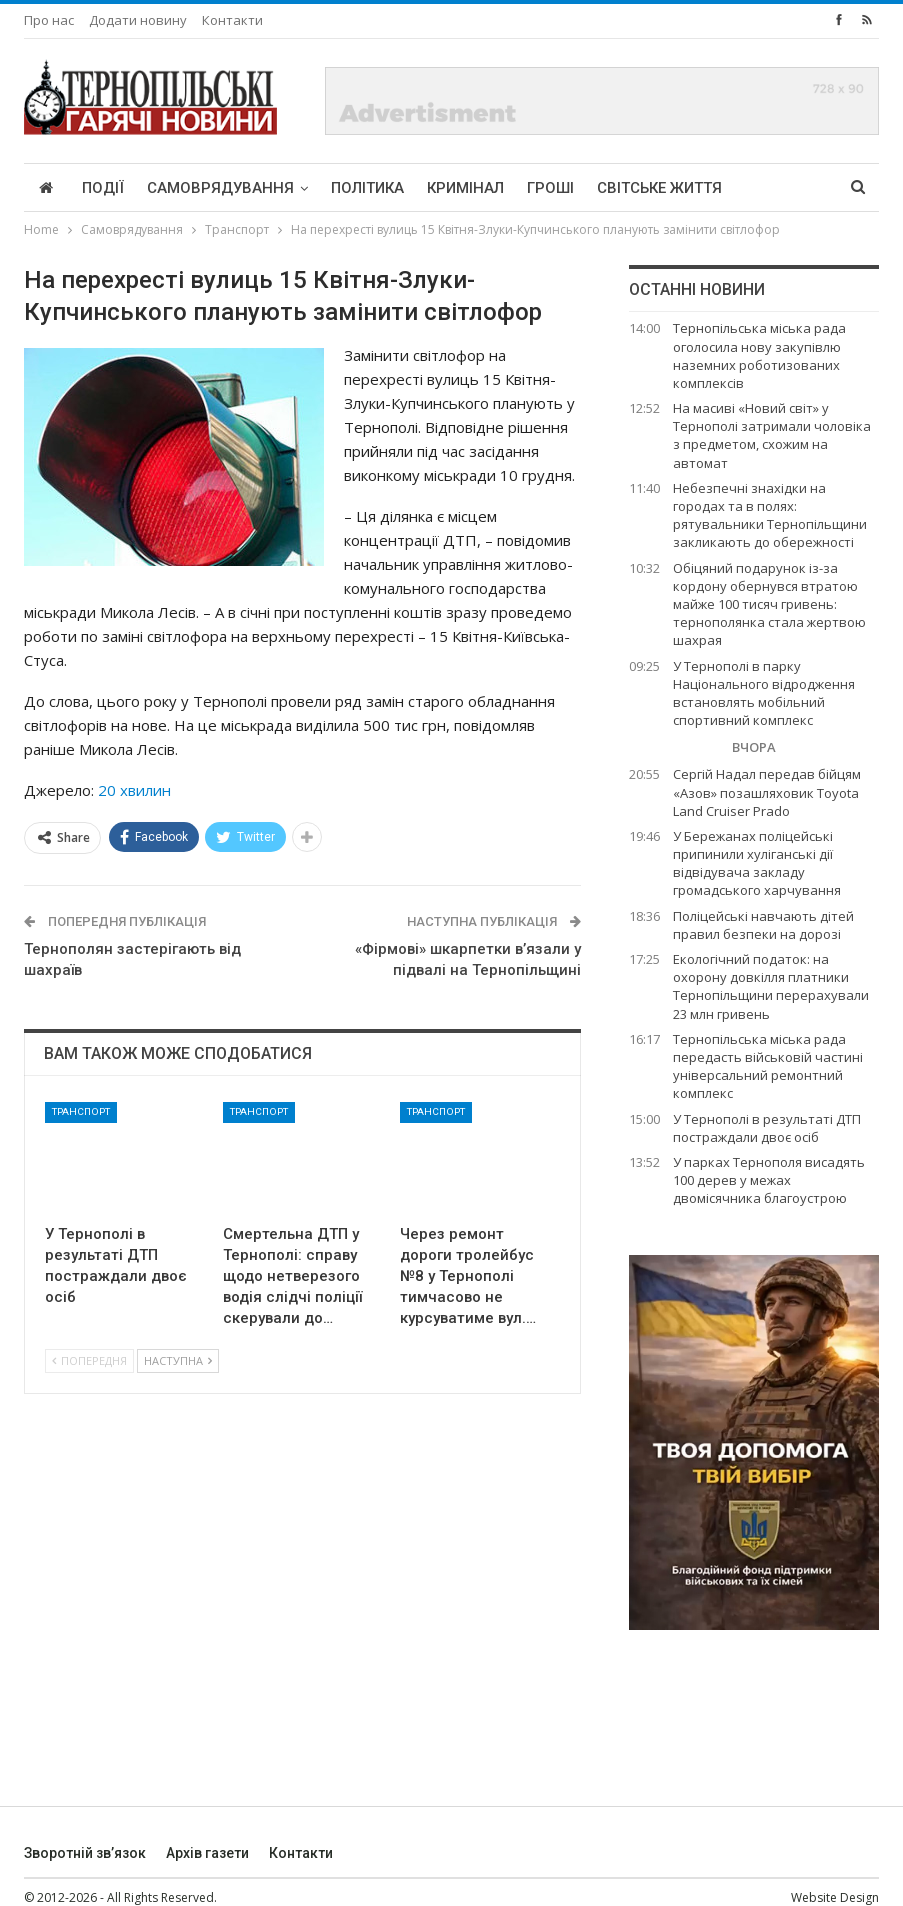  What do you see at coordinates (772, 435) in the screenshot?
I see `На масиві «Новий світ» у Тернополі затримали чоловіка з предметом, схожим на автомат` at bounding box center [772, 435].